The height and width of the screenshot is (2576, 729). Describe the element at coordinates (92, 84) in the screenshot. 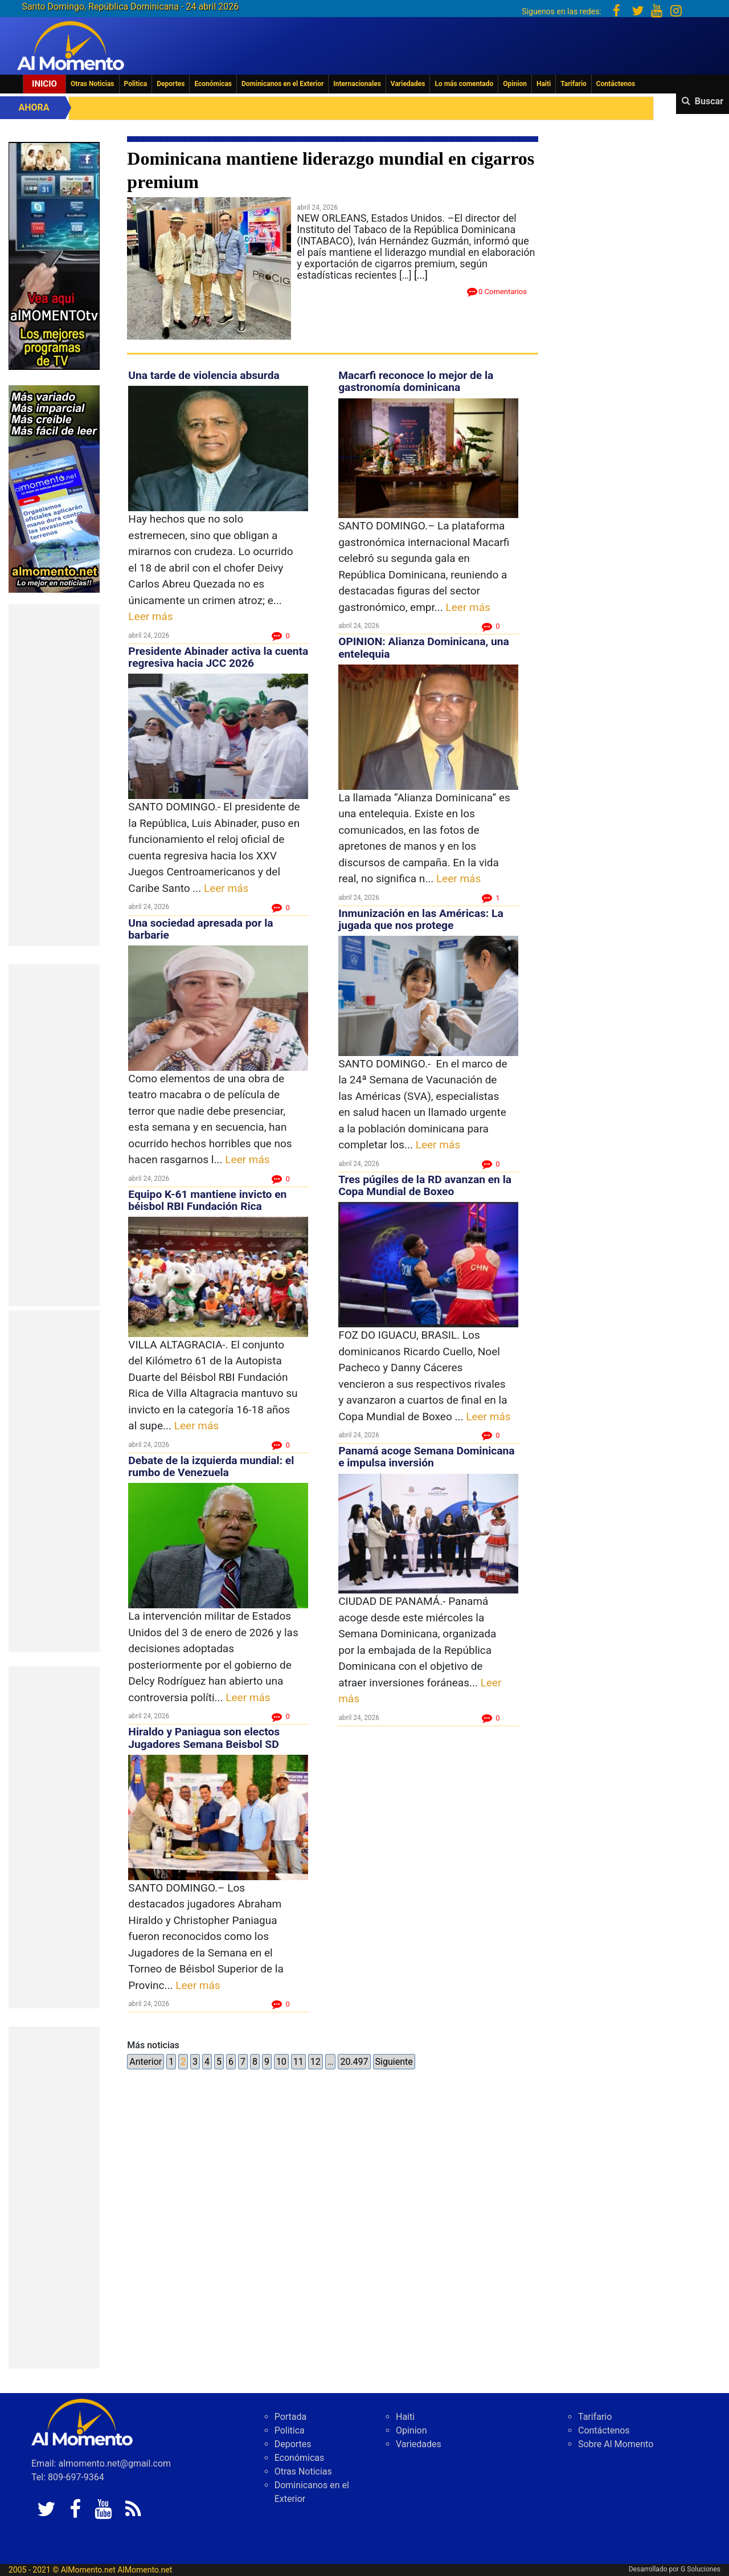

I see `Otras Noticias` at that location.